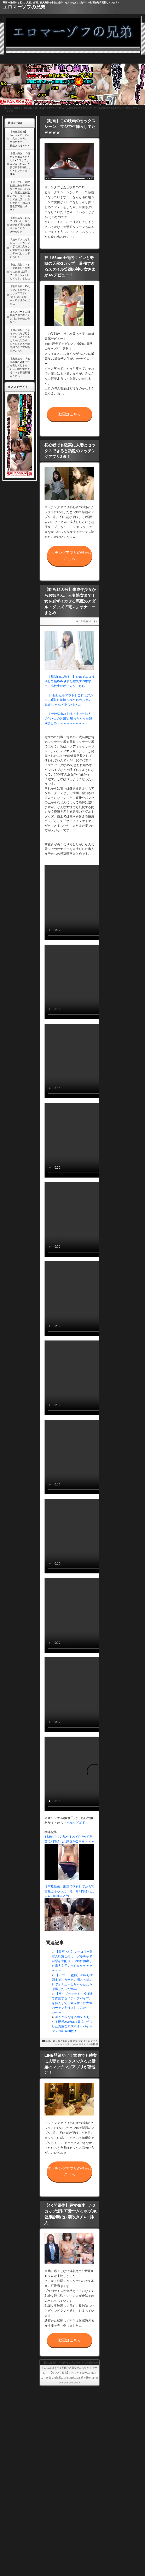 This screenshot has height=2576, width=145. What do you see at coordinates (69, 2377) in the screenshot?
I see `【センズリ鑑賞】バックパッカーのおじさん、安宿で相部屋になった女性に射精を見せつけるｗｗｗｗｗｗｗｗ` at bounding box center [69, 2377].